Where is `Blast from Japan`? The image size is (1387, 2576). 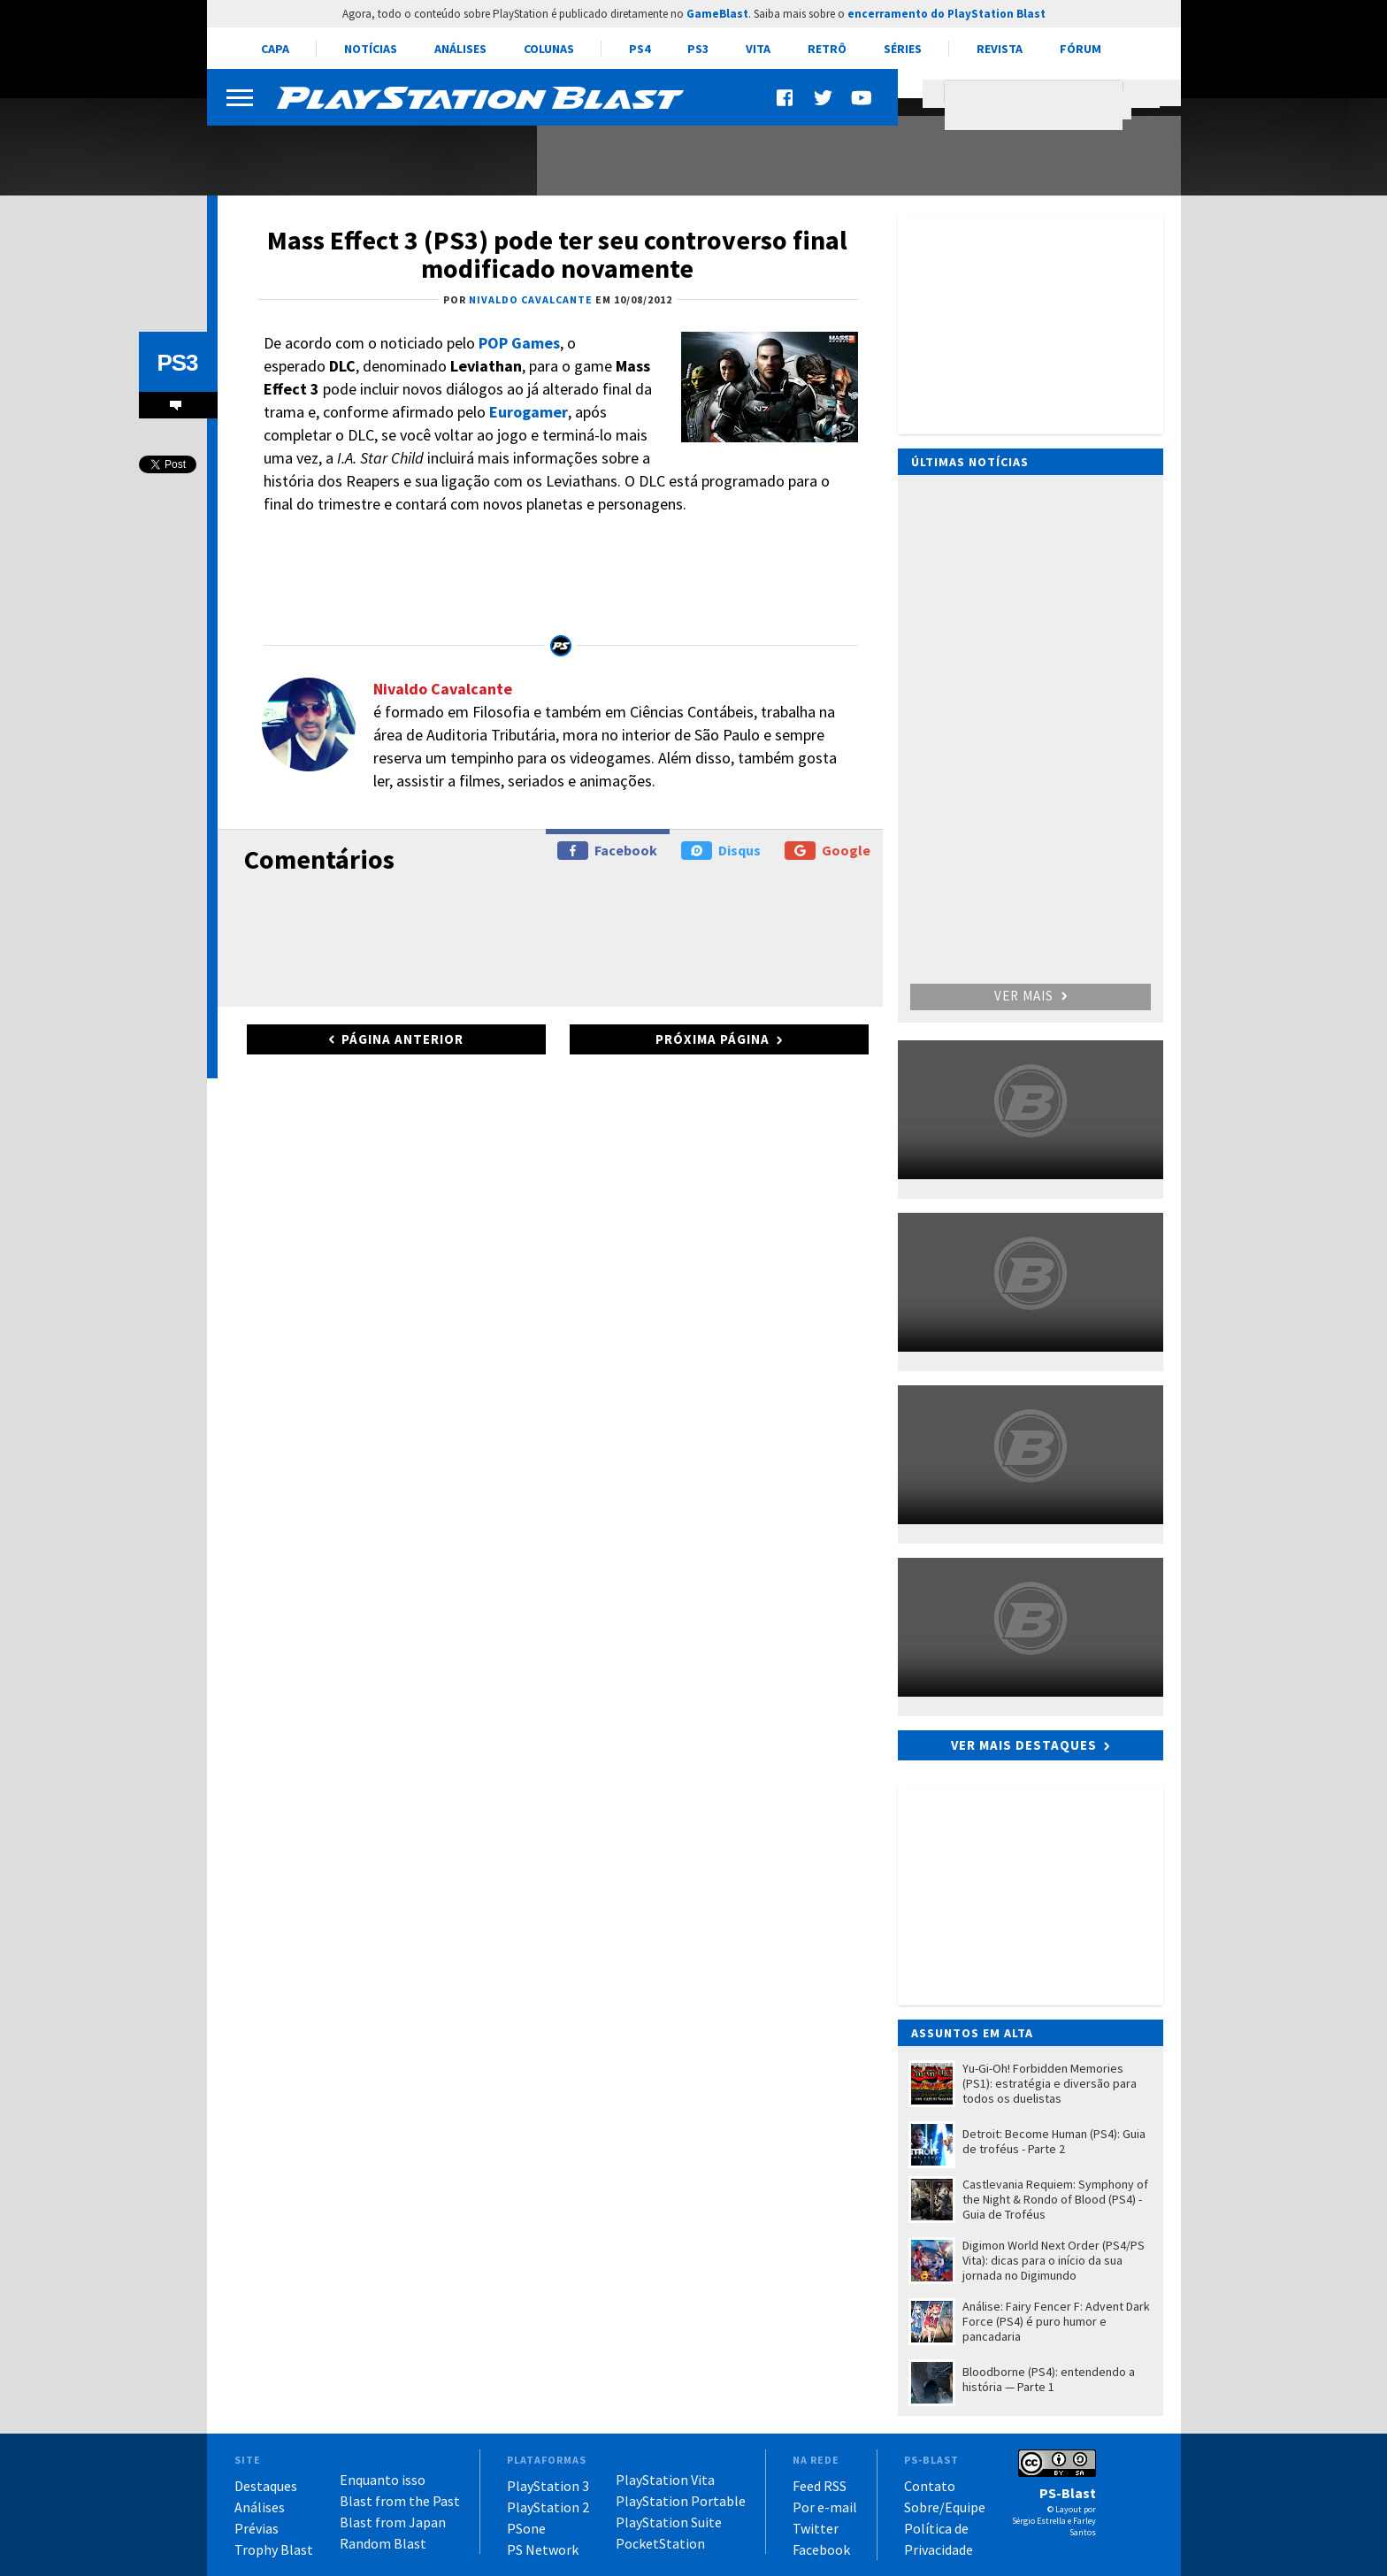
Blast from Japan is located at coordinates (393, 2522).